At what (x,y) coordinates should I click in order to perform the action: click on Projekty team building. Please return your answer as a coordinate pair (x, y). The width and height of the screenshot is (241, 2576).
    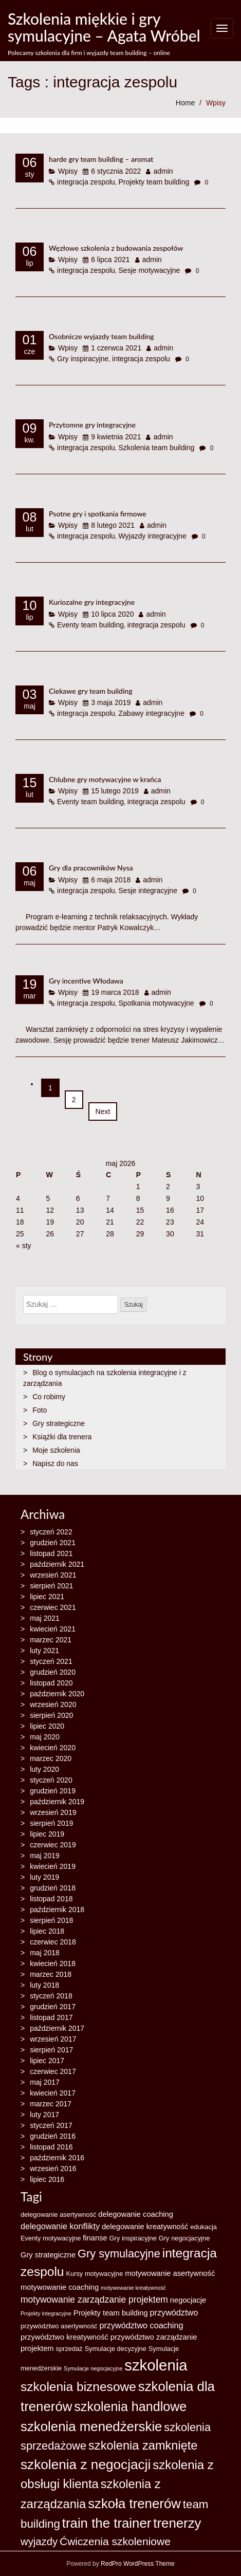
    Looking at the image, I should click on (154, 182).